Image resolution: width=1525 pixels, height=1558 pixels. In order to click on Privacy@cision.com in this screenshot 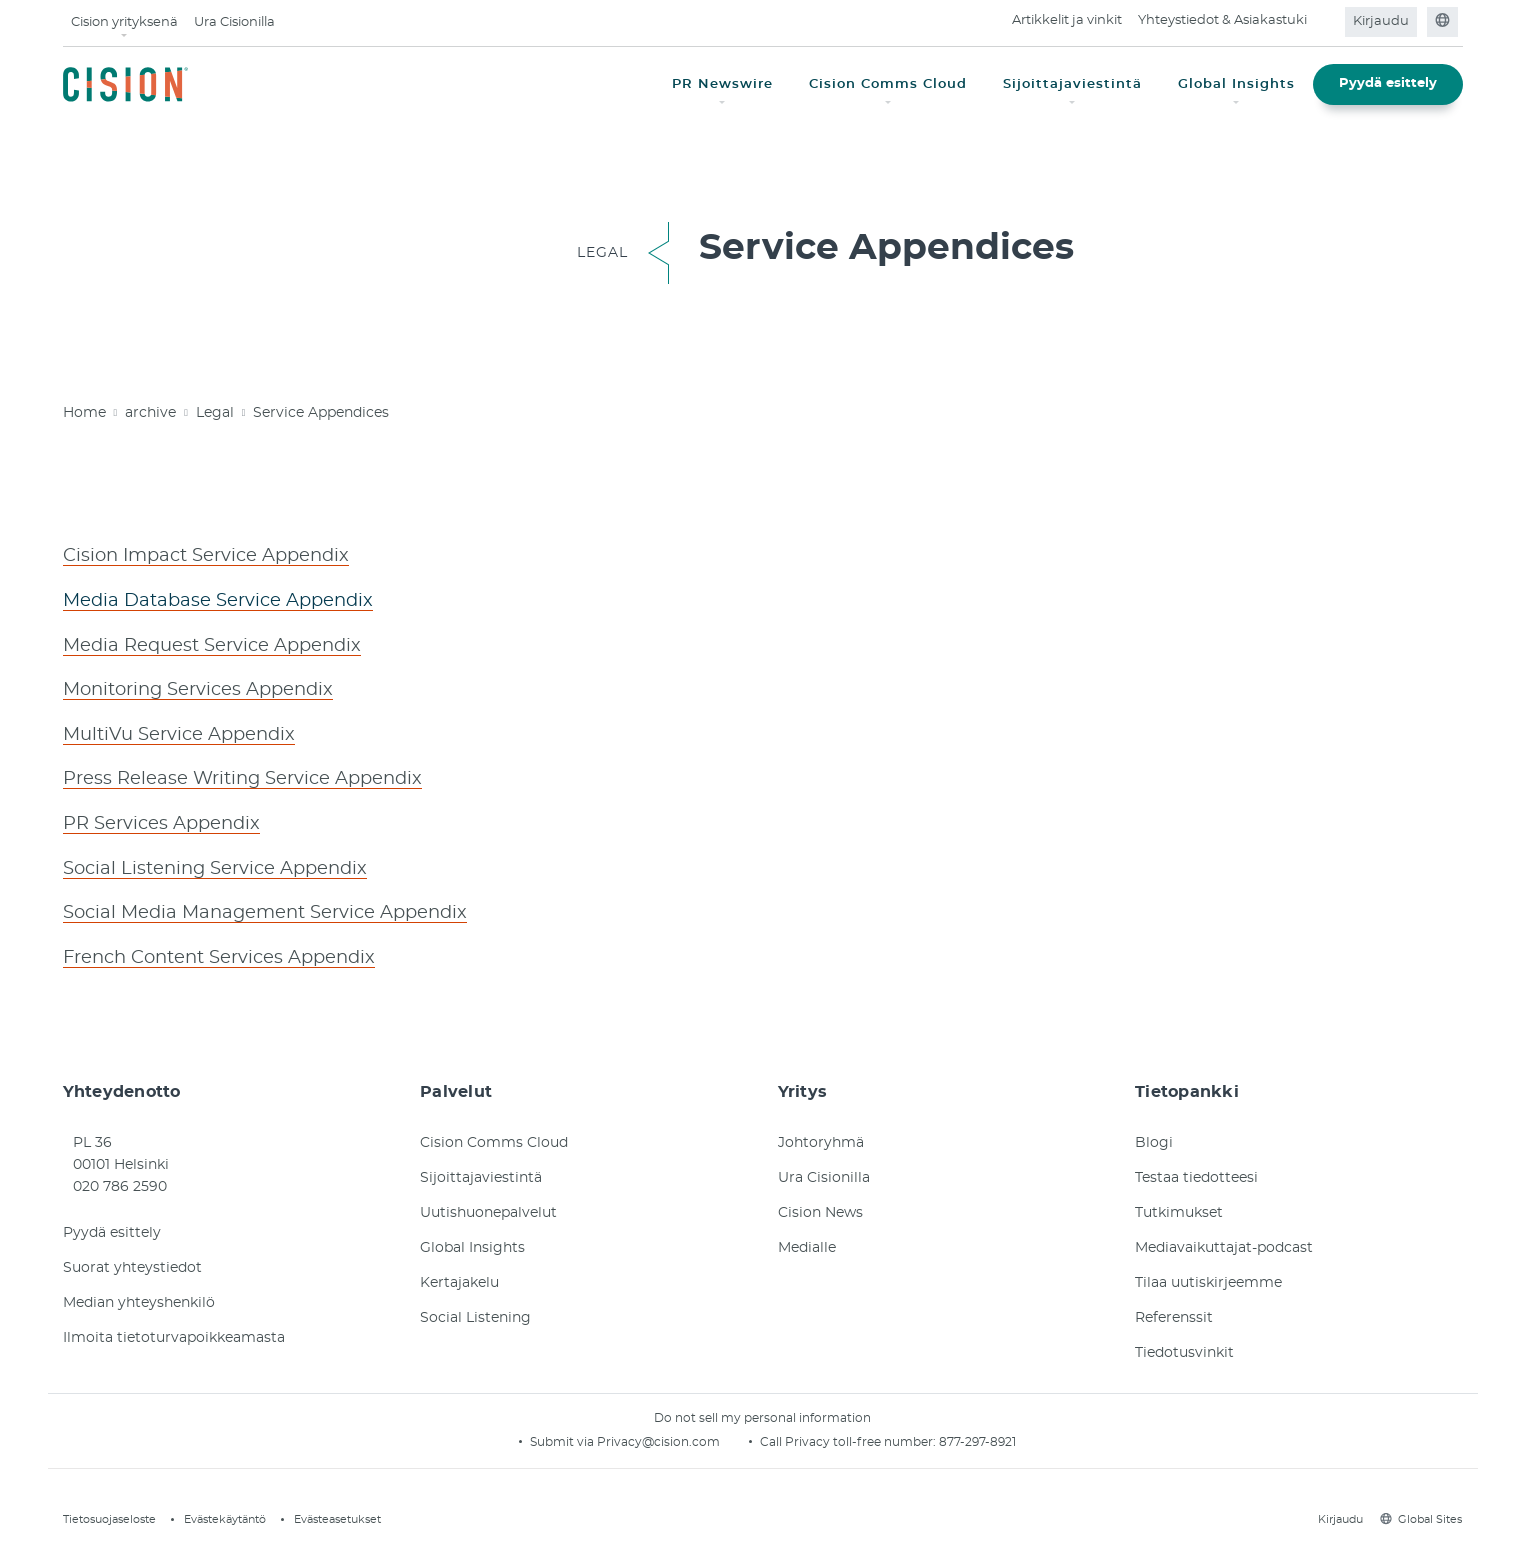, I will do `click(658, 1436)`.